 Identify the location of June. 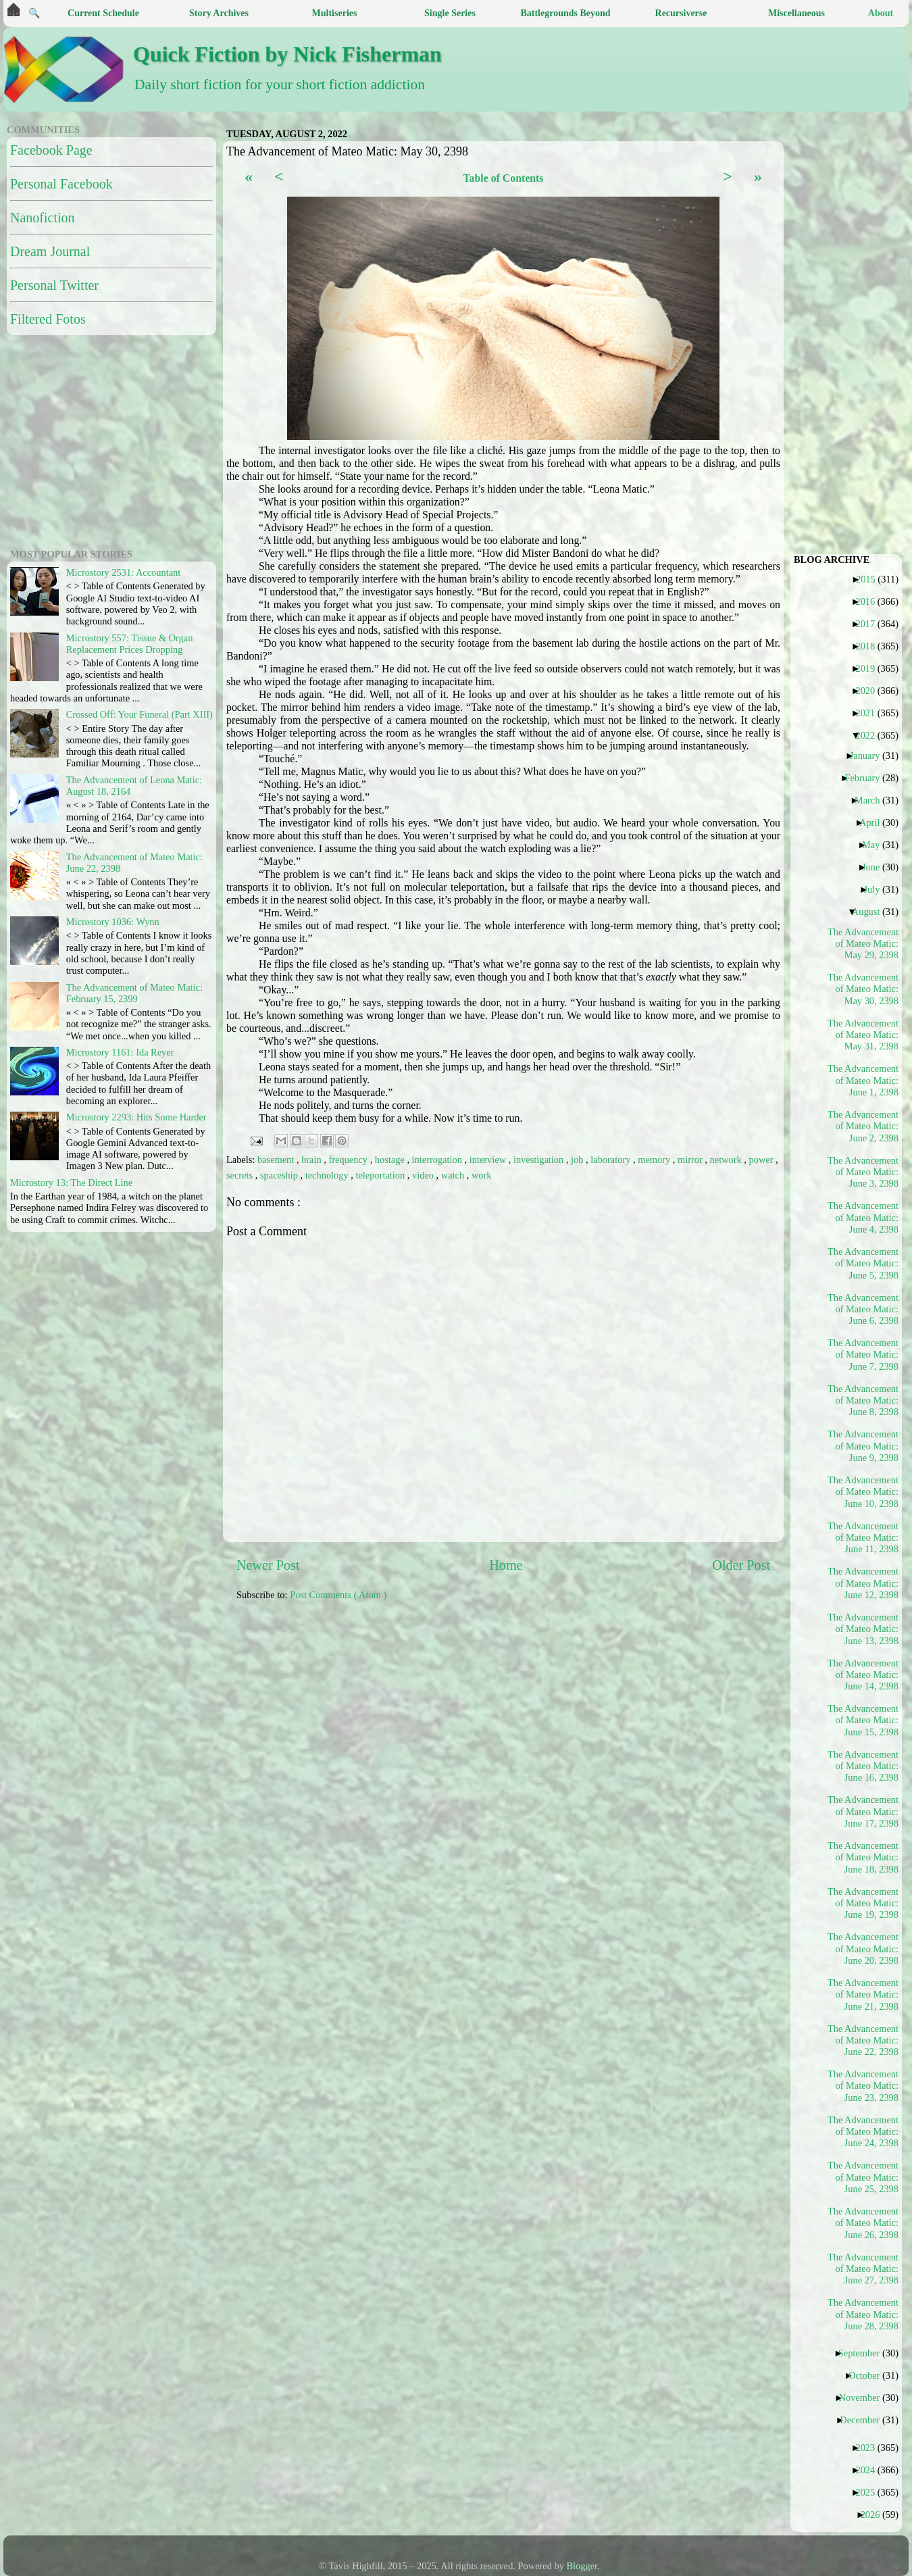
(876, 867).